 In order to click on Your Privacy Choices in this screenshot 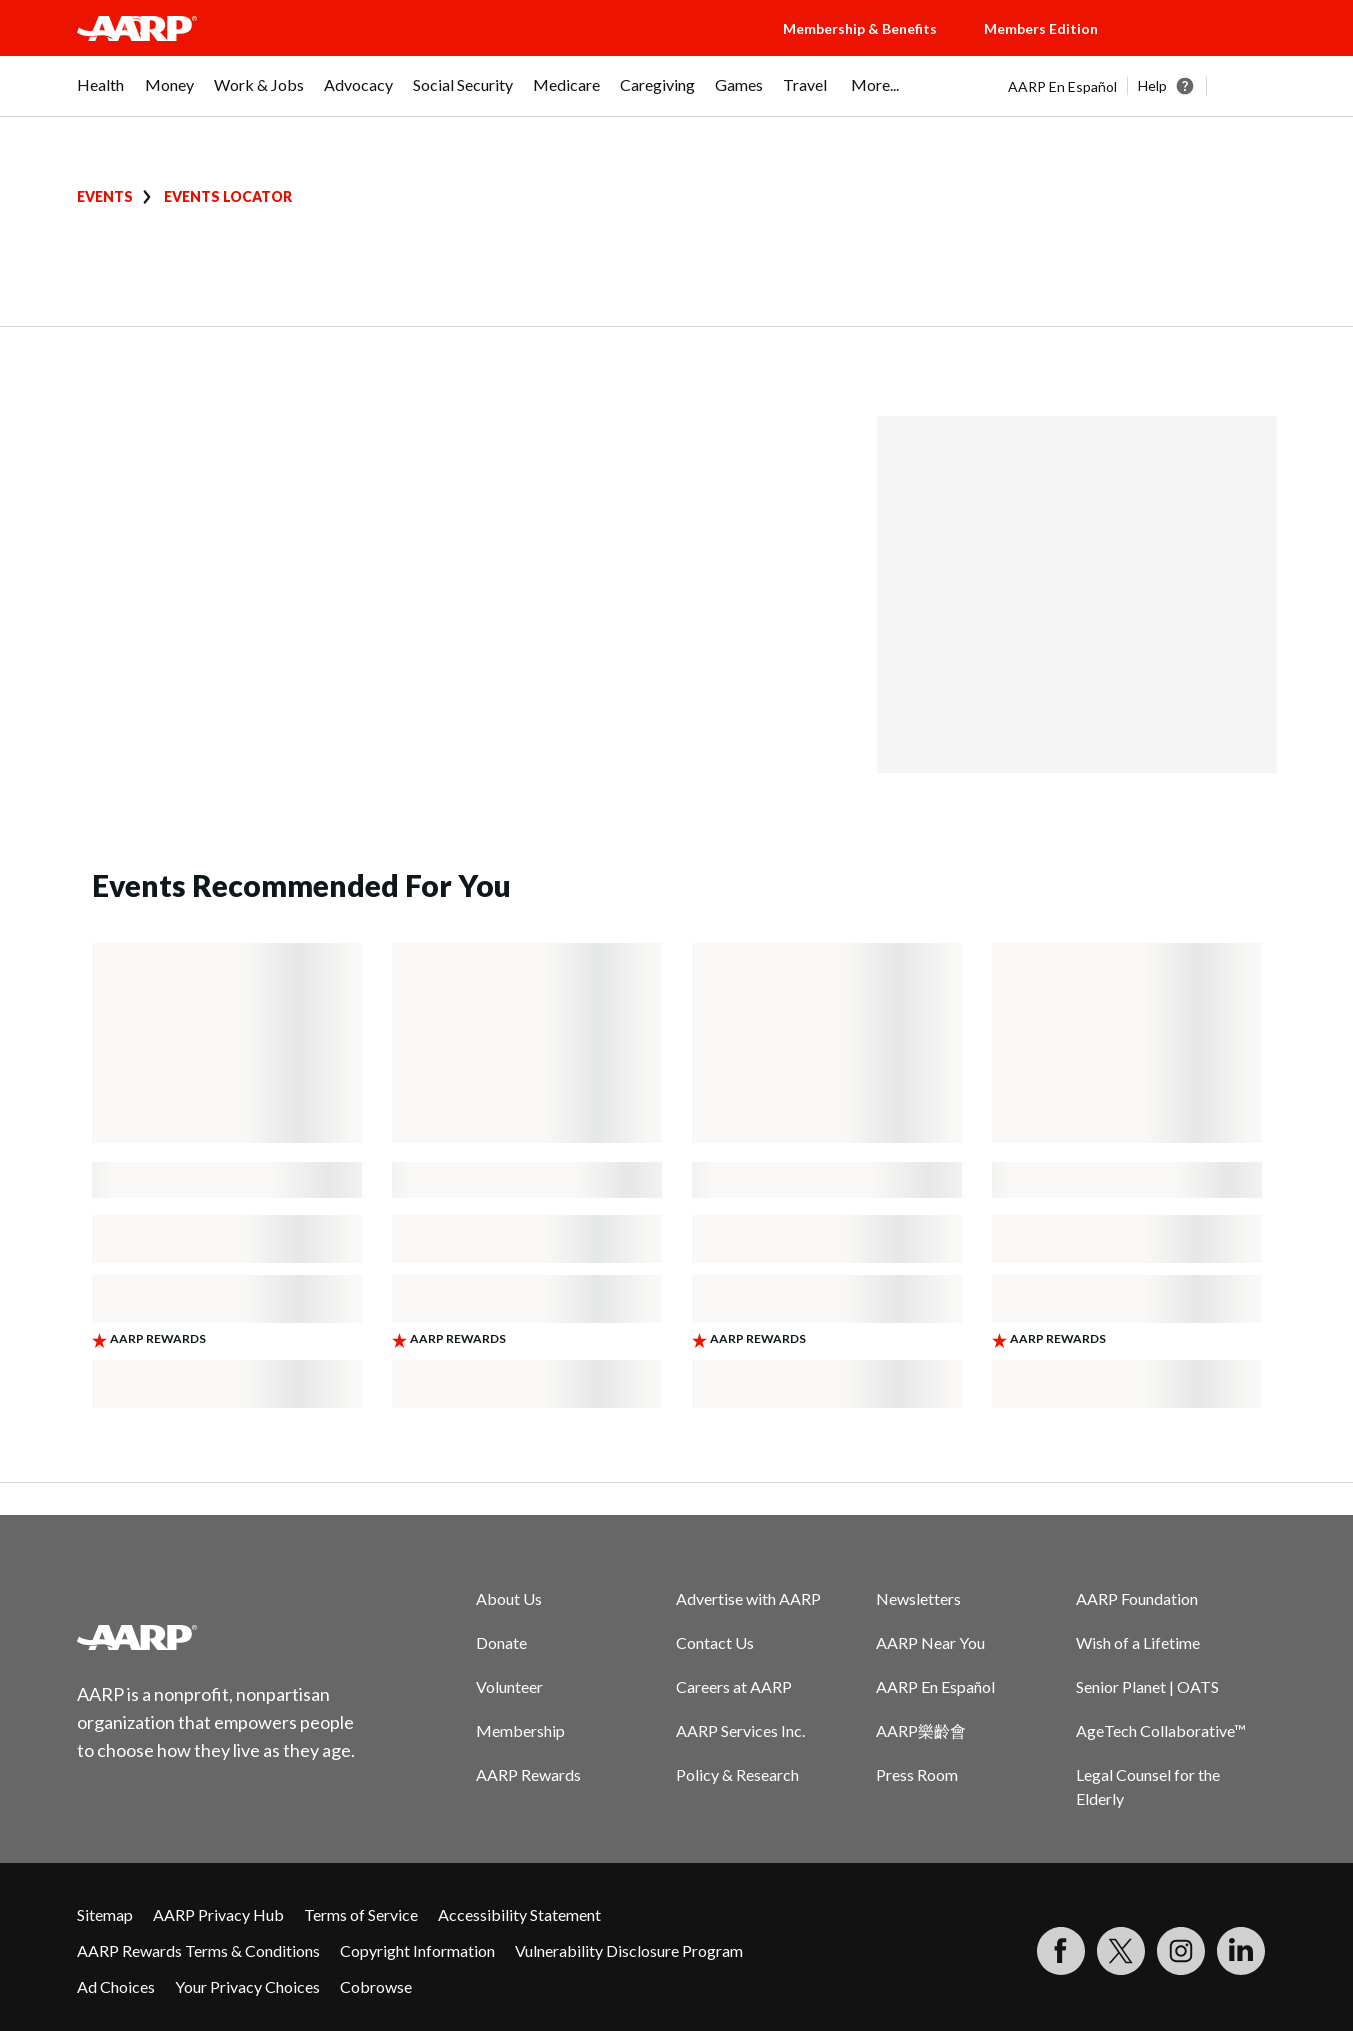, I will do `click(247, 1986)`.